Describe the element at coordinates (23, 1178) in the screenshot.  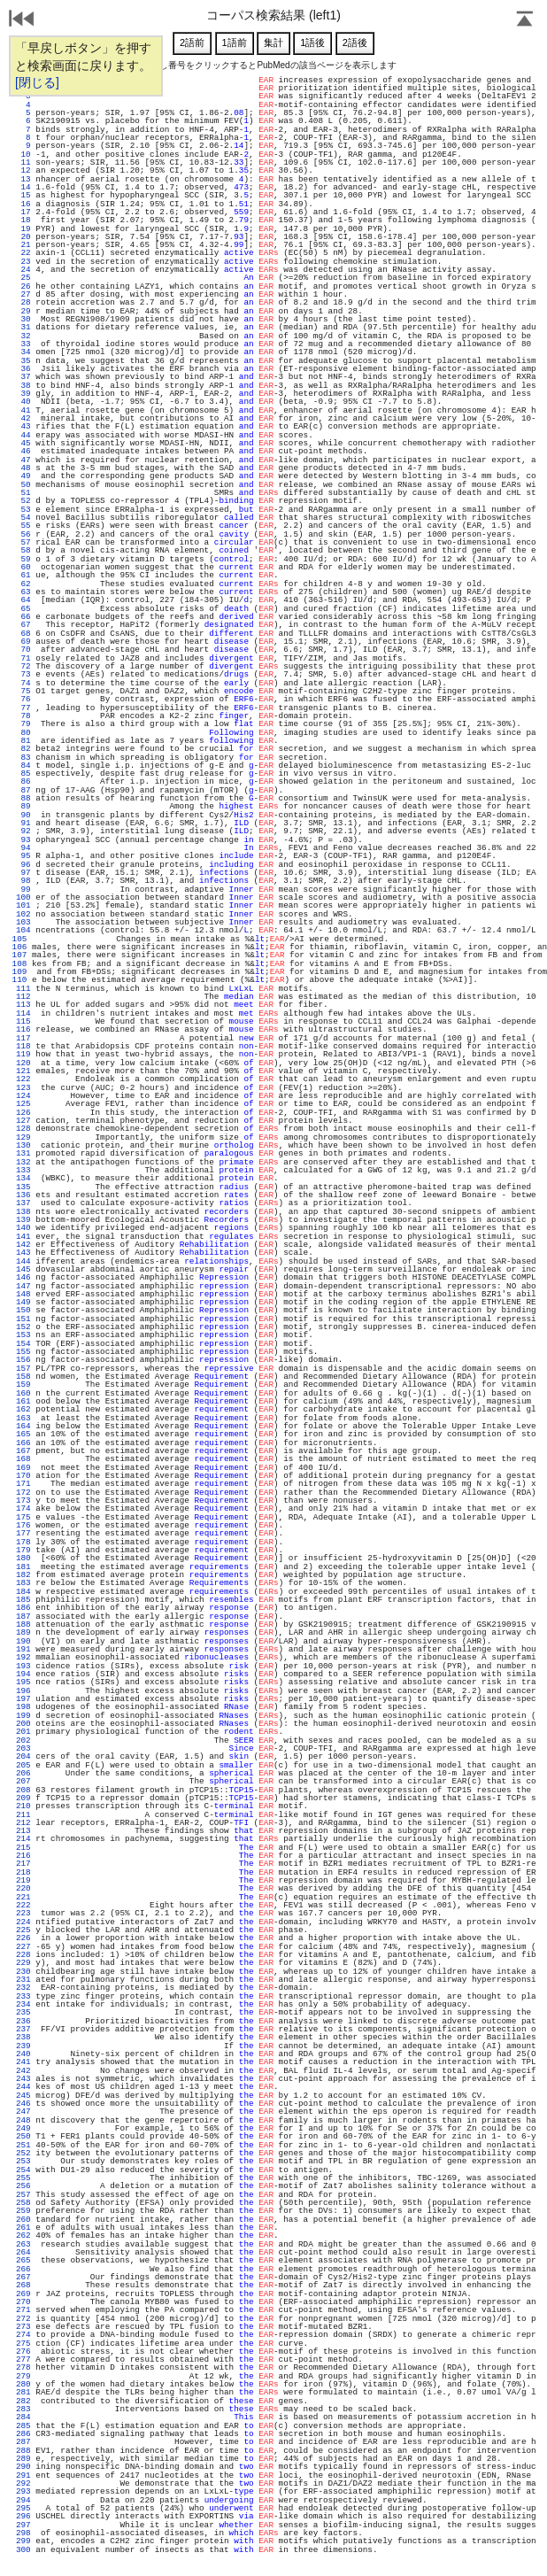
I see `134` at that location.